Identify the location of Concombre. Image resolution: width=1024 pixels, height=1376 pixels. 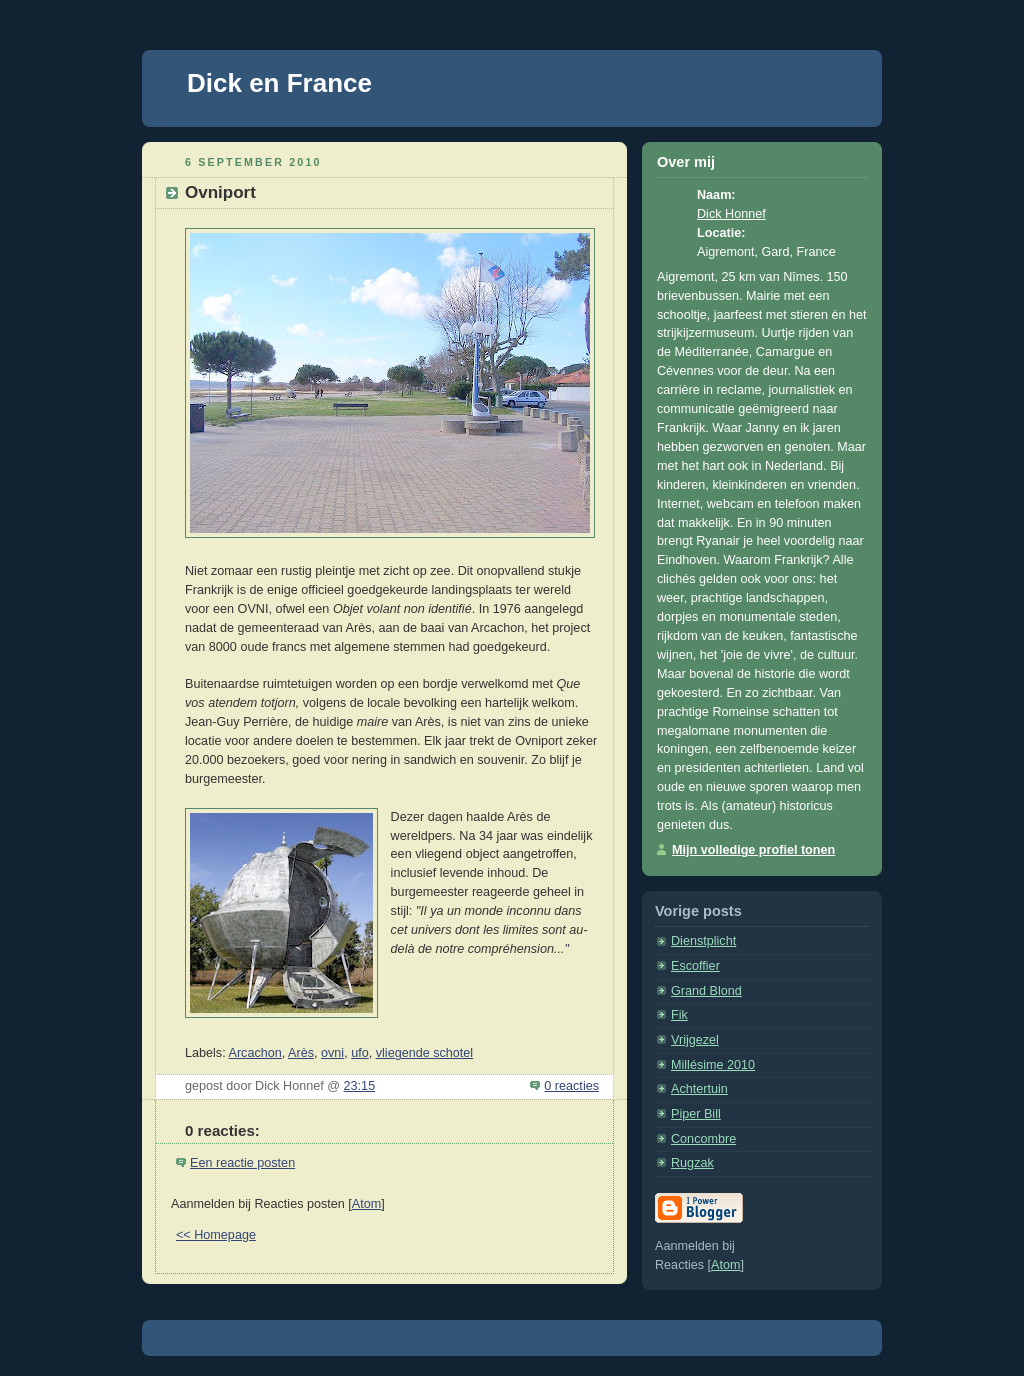
(703, 1139).